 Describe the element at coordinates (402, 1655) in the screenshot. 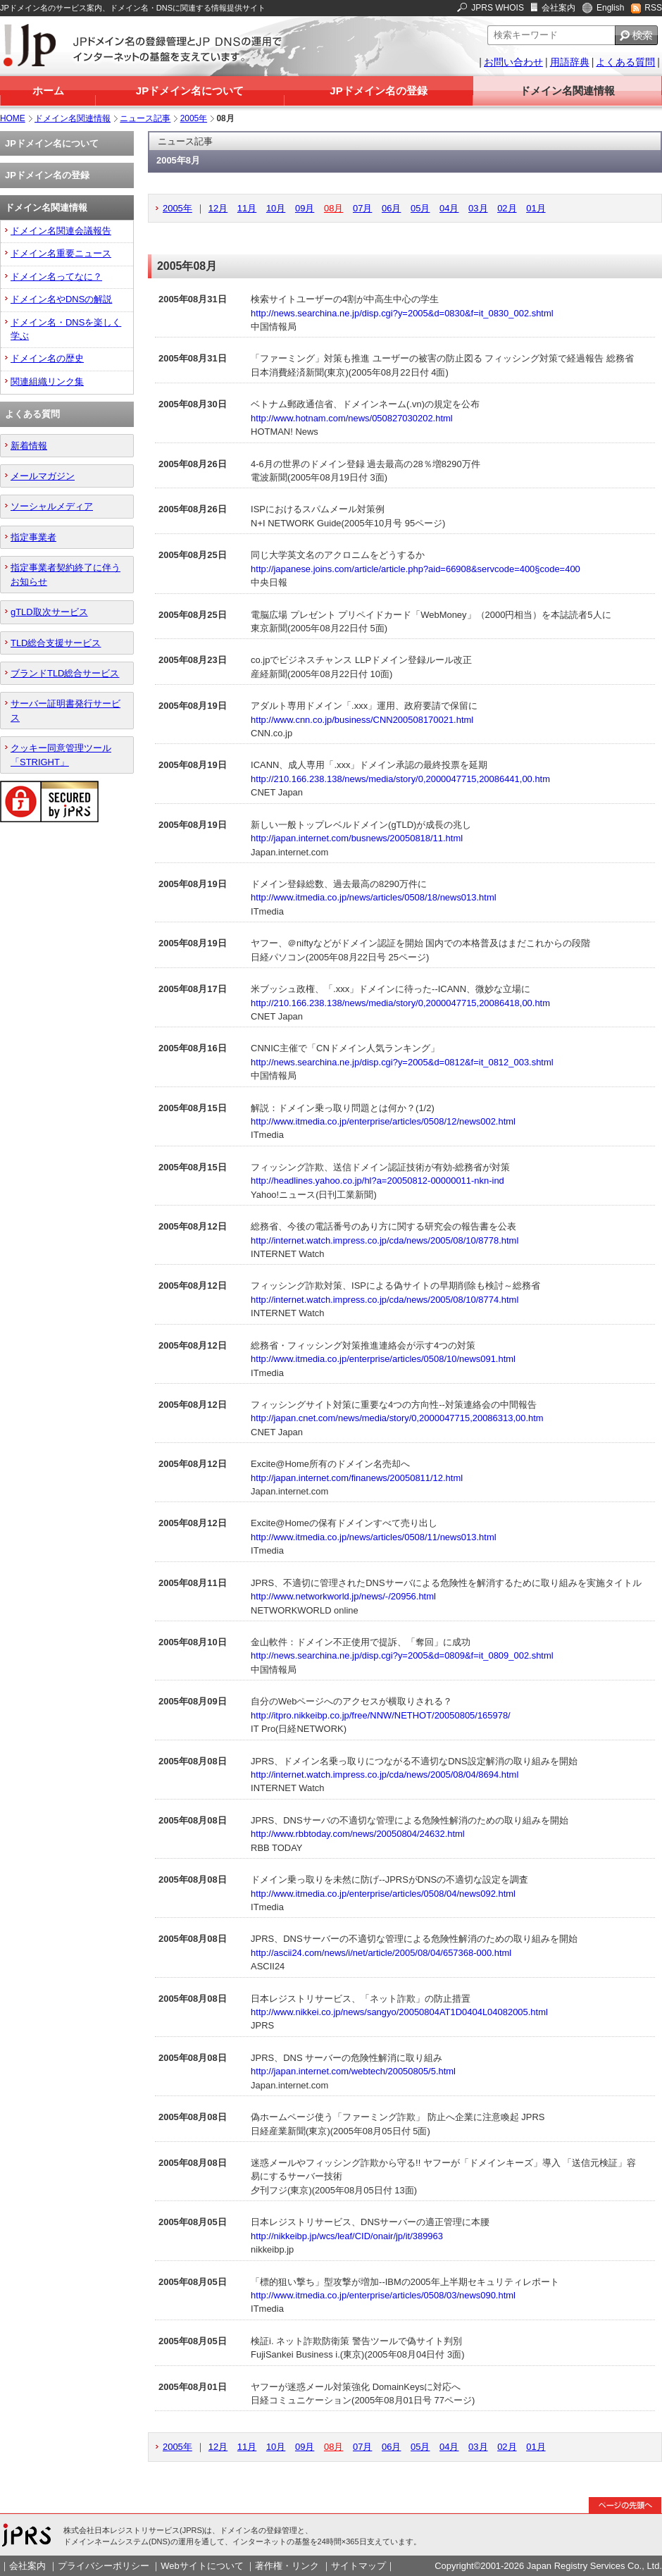

I see `http://news.searchina.ne.jp/disp.cgi?y=2005&d=0809&f=it_0809_002.shtml` at that location.